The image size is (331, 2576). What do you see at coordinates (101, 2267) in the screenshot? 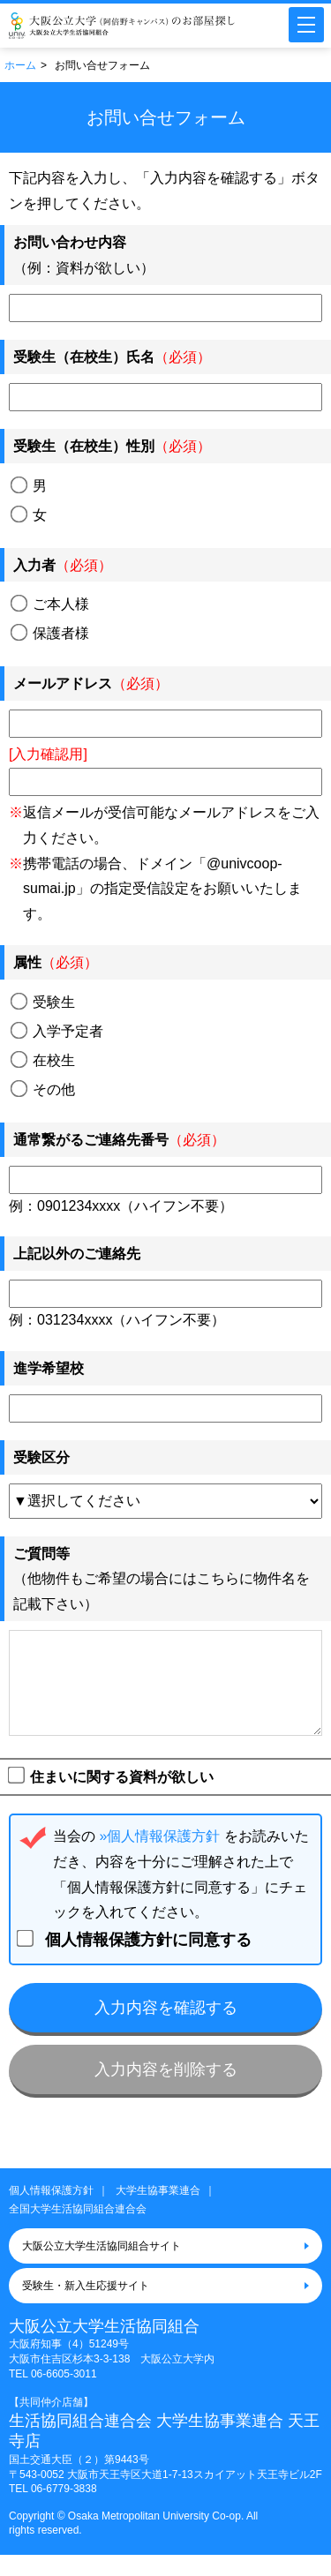
I see `大阪公立大学生活協同組合サイト` at bounding box center [101, 2267].